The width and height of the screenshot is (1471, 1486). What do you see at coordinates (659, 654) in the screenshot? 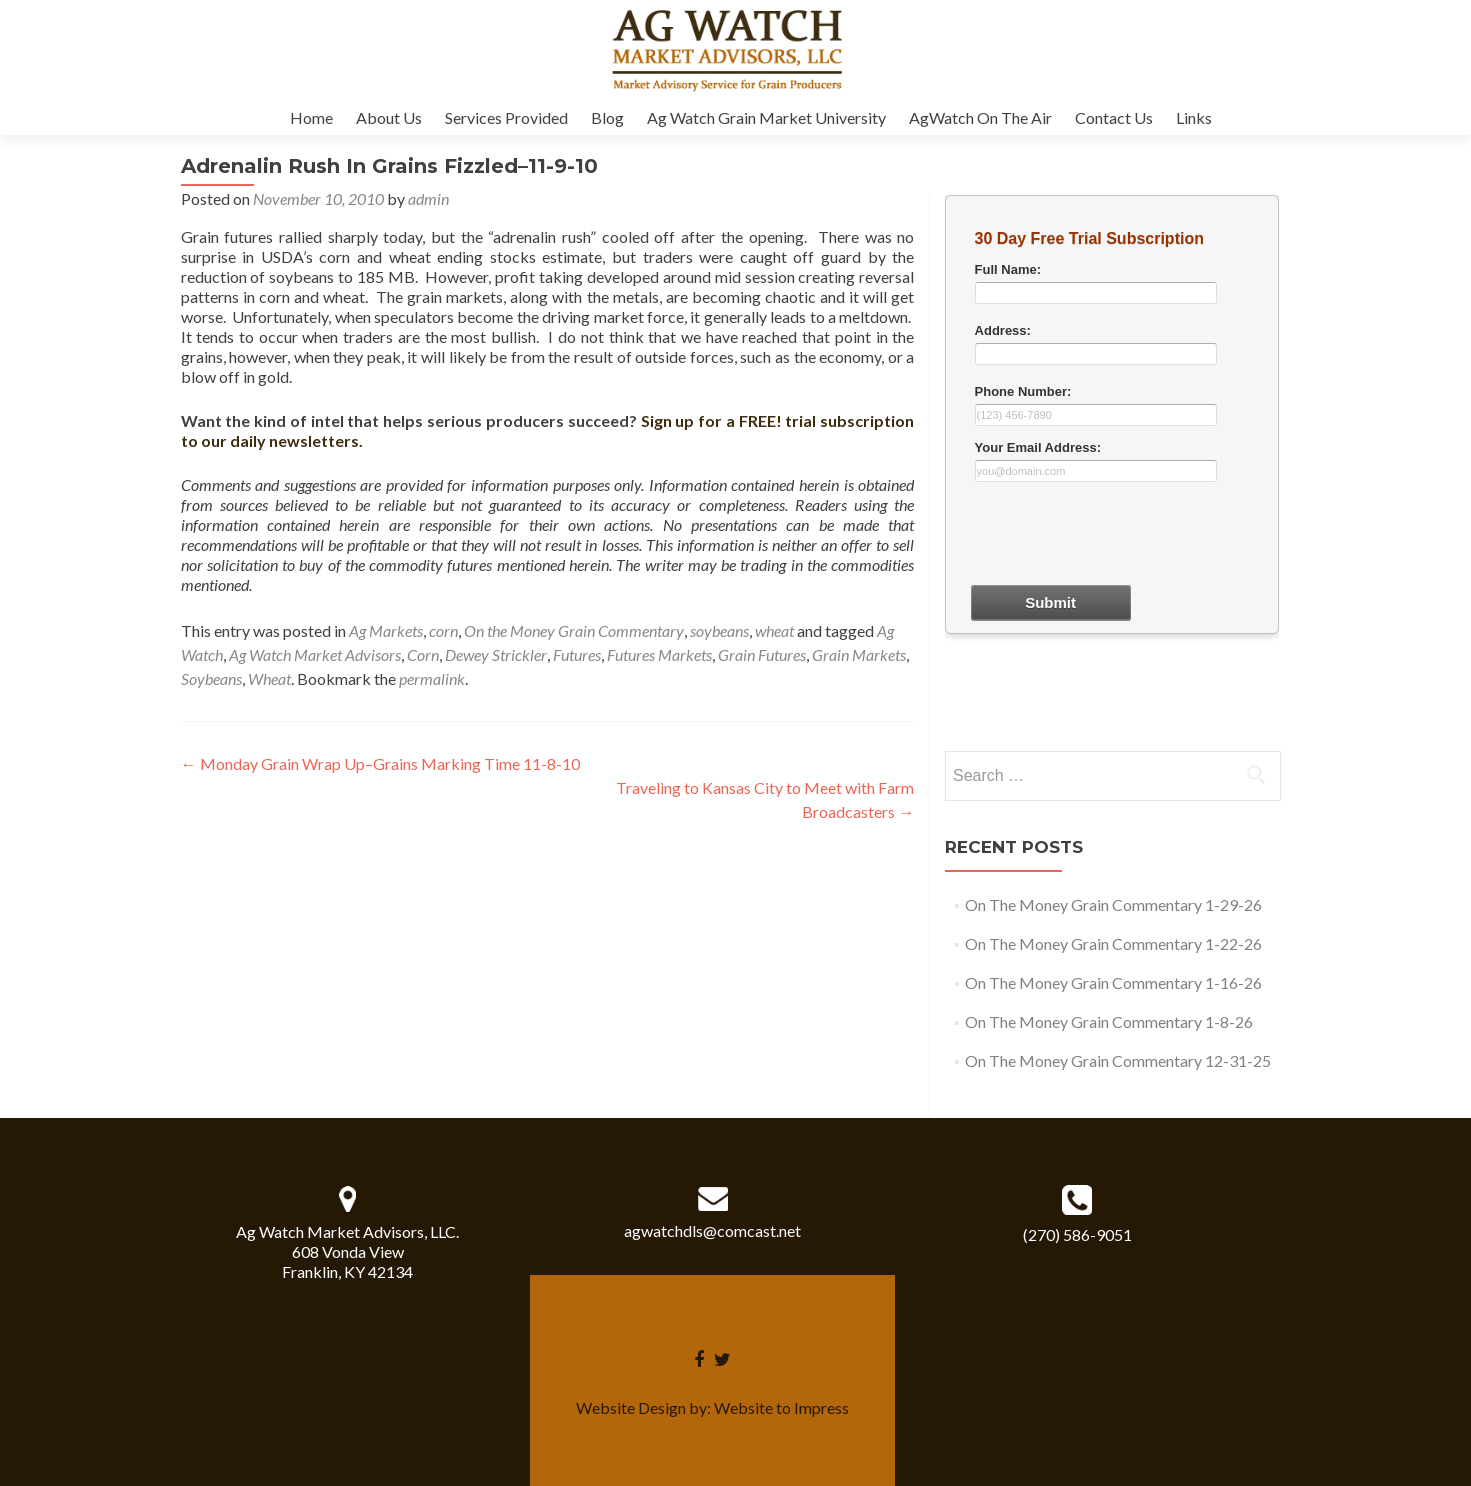
I see `Futures Markets` at bounding box center [659, 654].